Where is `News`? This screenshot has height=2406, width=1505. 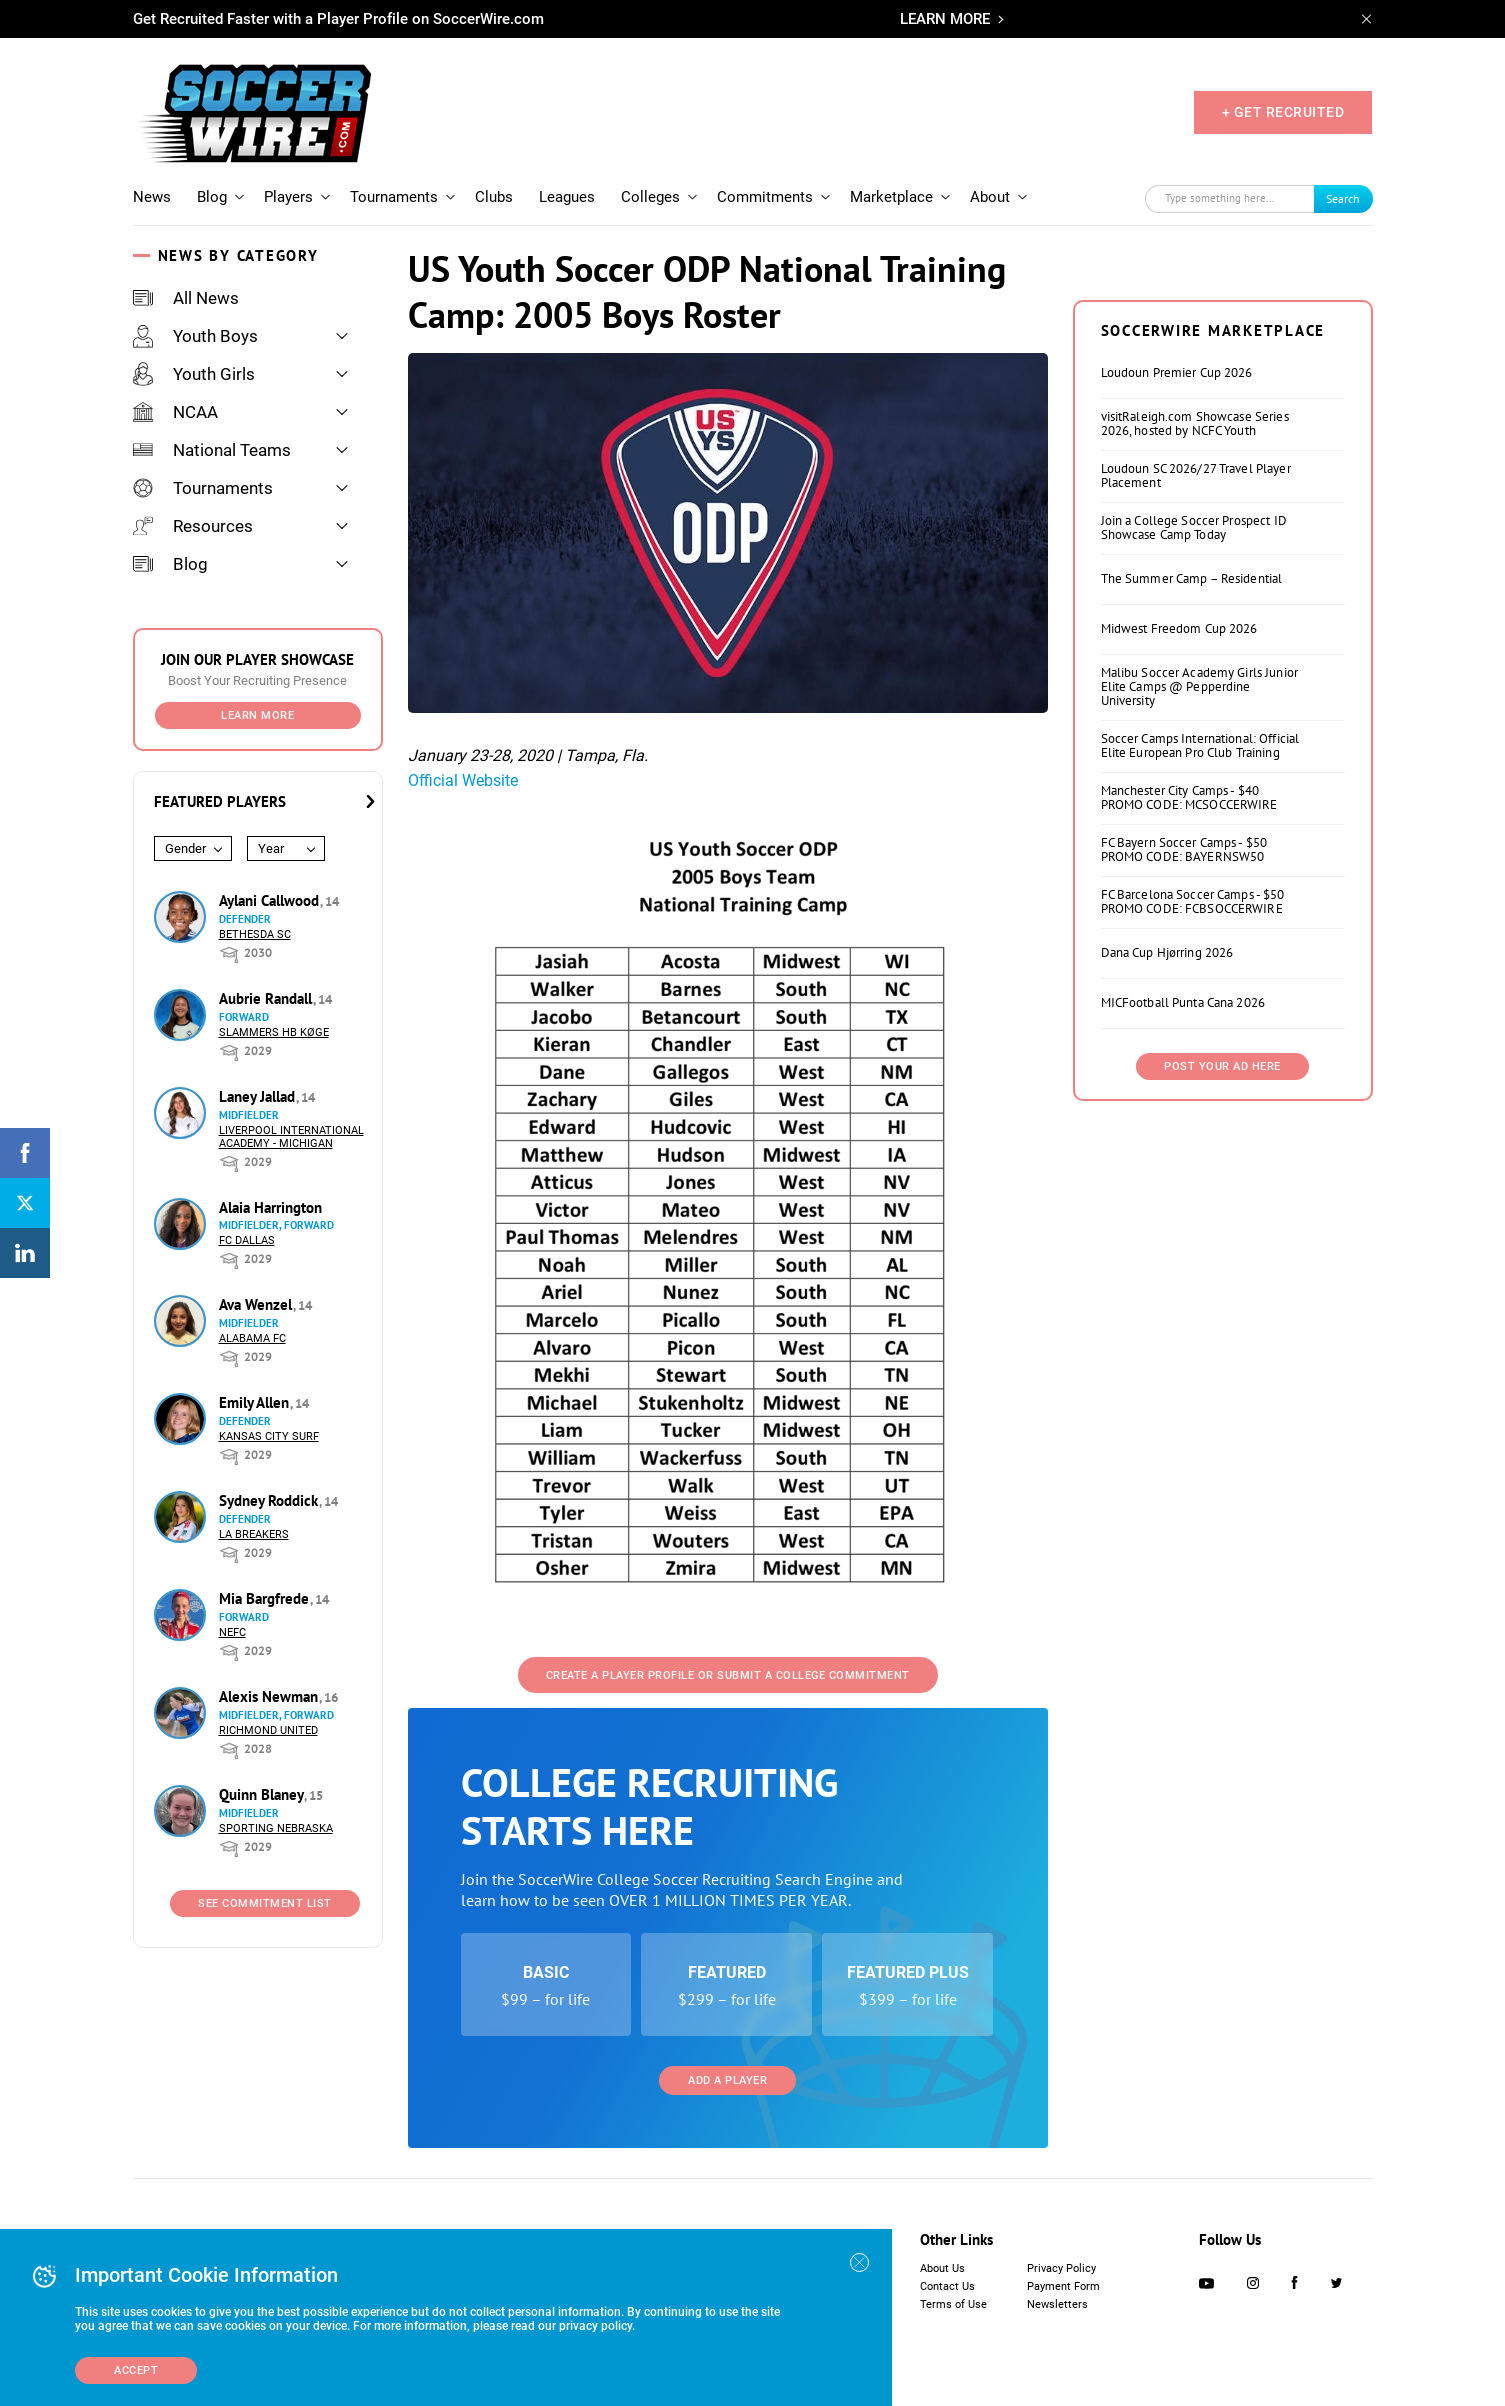 News is located at coordinates (152, 197).